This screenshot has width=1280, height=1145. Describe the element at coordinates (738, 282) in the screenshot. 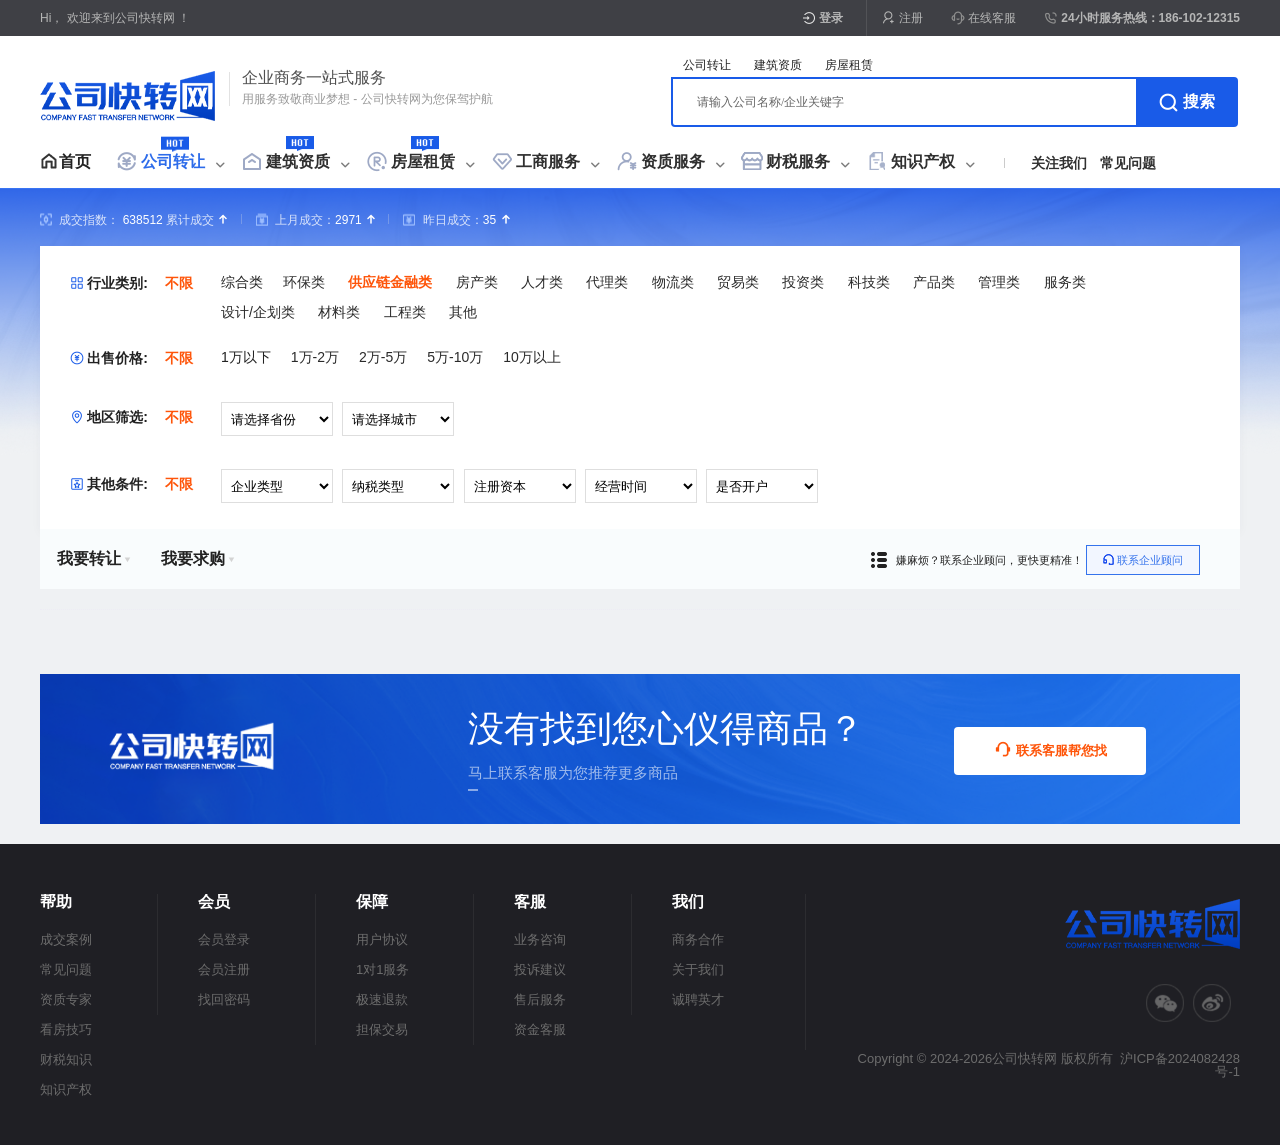

I see `贸易类` at that location.